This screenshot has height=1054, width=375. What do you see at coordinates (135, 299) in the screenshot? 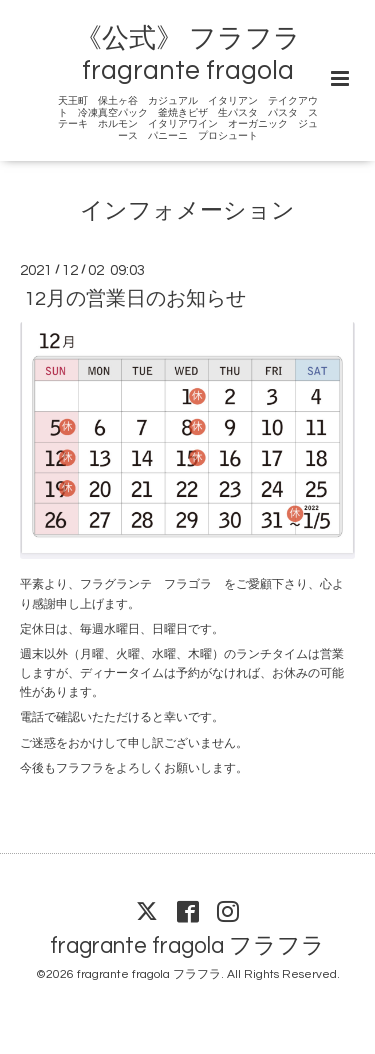
I see `12月の営業日のお知らせ` at bounding box center [135, 299].